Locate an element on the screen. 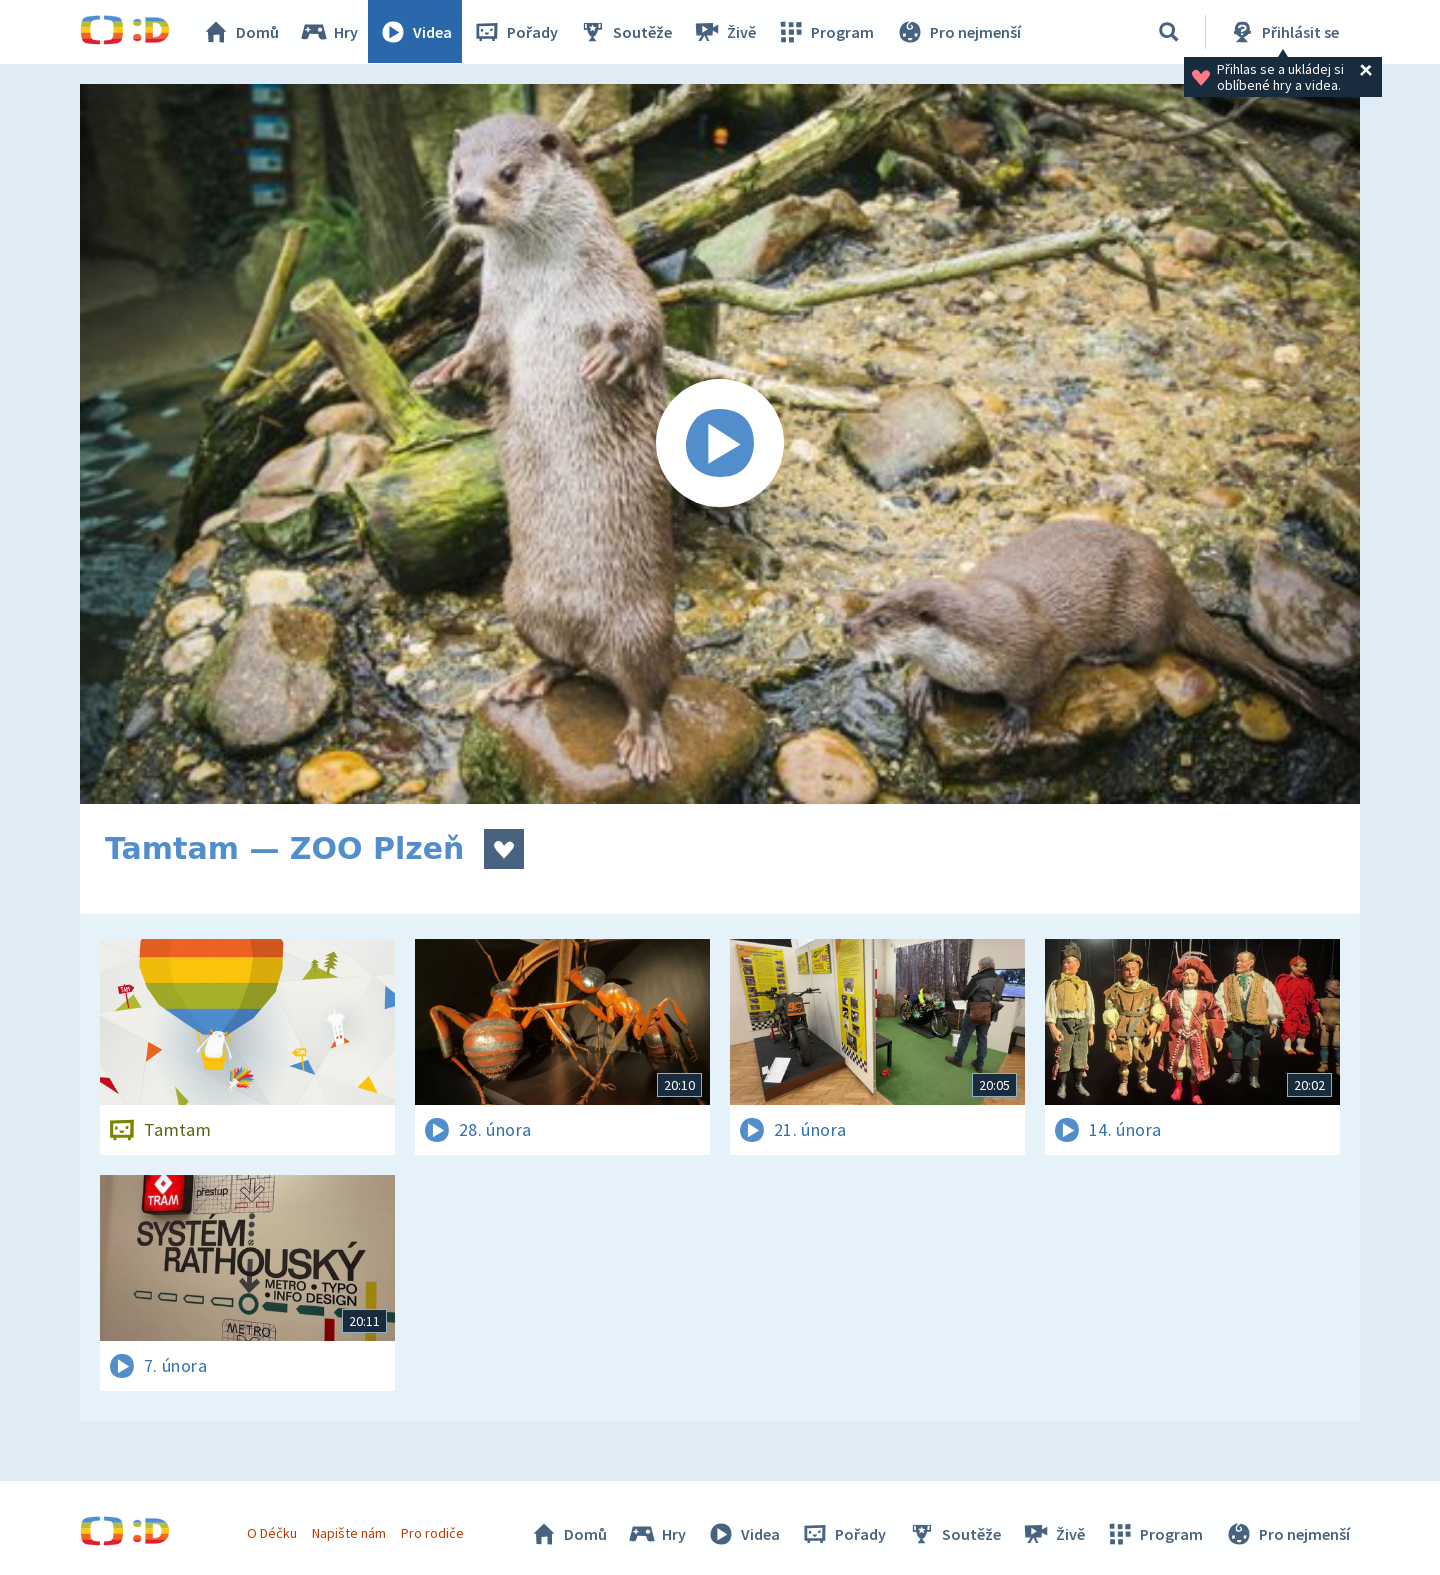  Pro nejmenší is located at coordinates (958, 32).